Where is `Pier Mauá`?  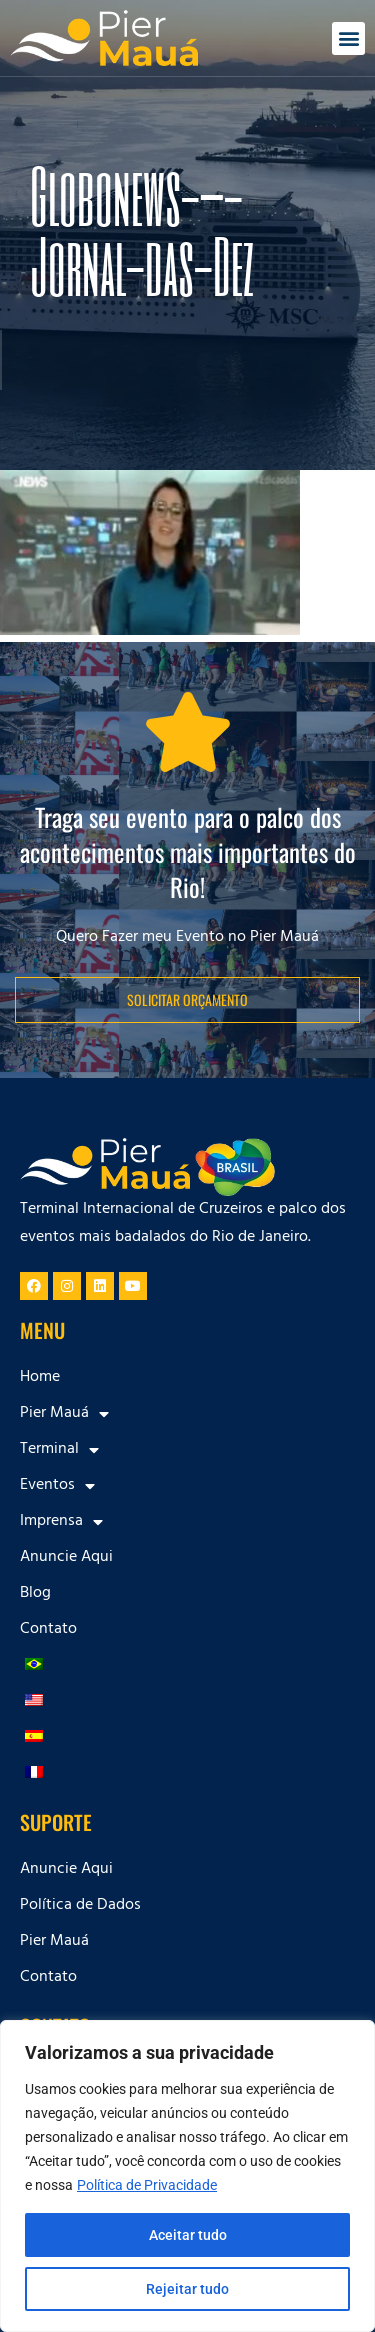 Pier Mauá is located at coordinates (64, 1414).